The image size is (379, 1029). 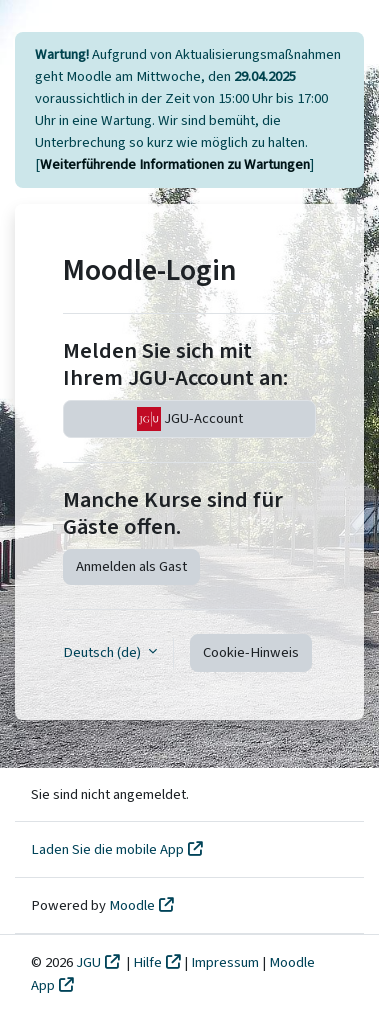 I want to click on Cookie-Hinweis, so click(x=251, y=652).